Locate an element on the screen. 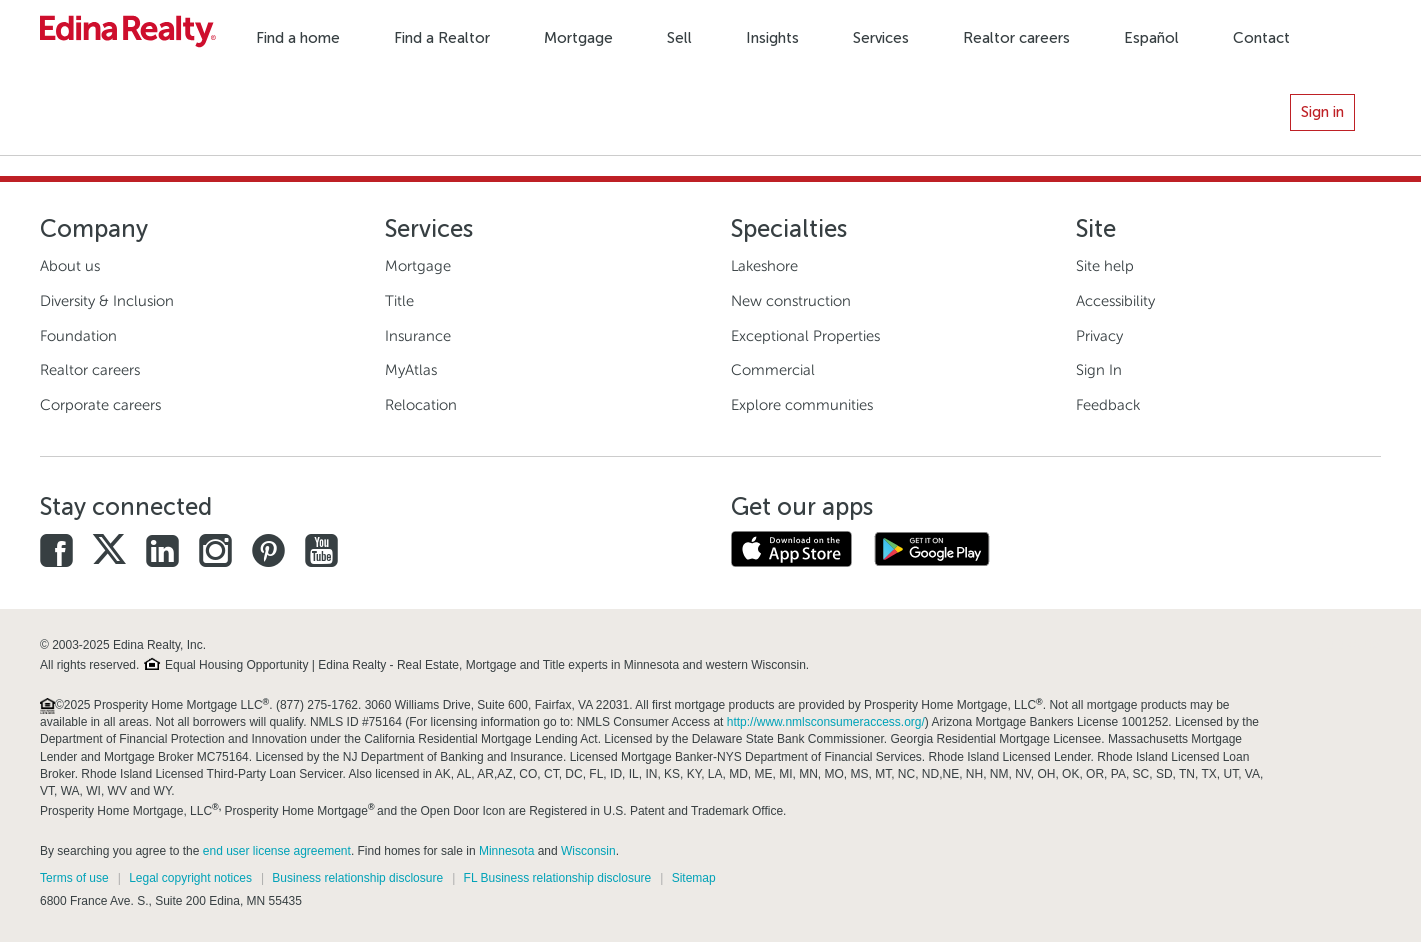  Foundation is located at coordinates (78, 336).